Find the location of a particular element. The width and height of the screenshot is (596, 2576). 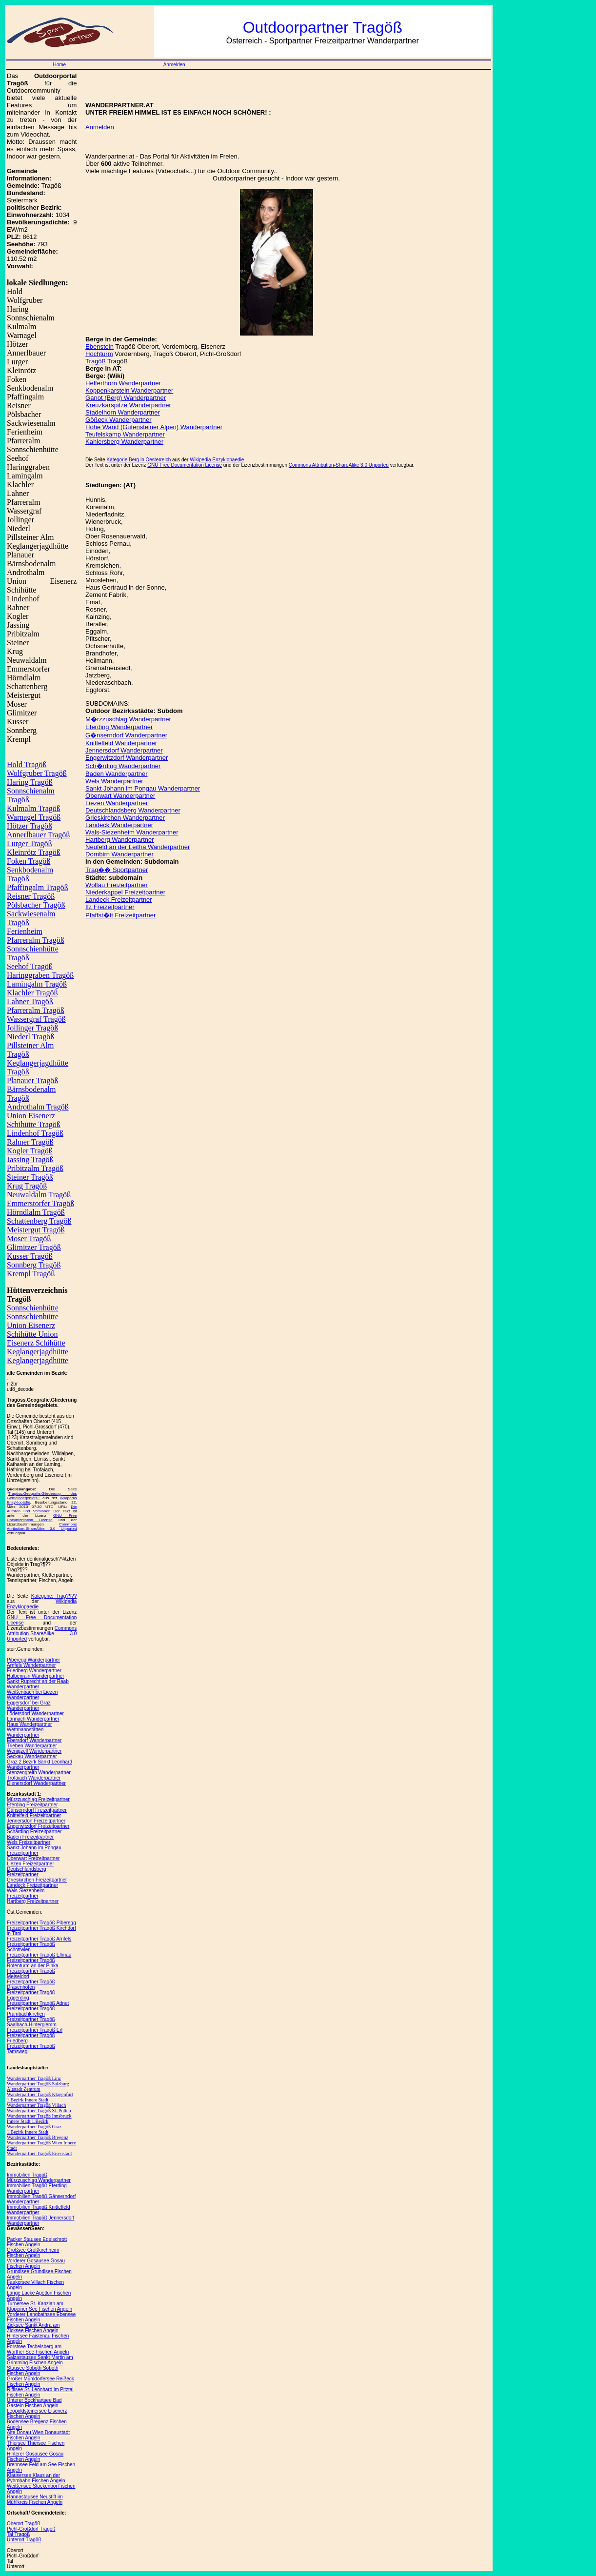

Freizeitpartner Tragöß Arnfels is located at coordinates (39, 1939).